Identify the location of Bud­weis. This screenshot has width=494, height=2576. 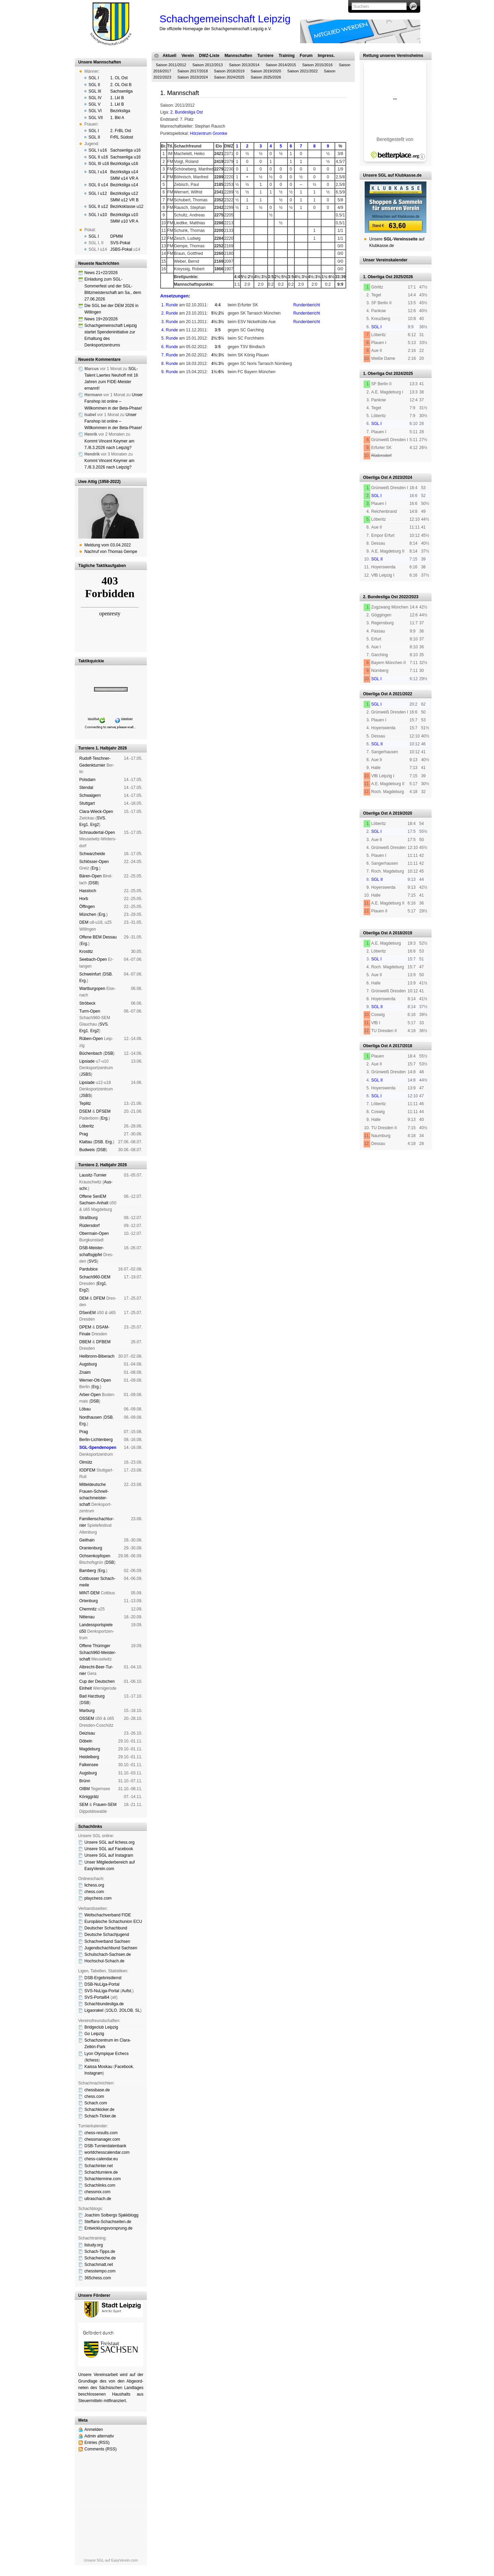
(87, 1149).